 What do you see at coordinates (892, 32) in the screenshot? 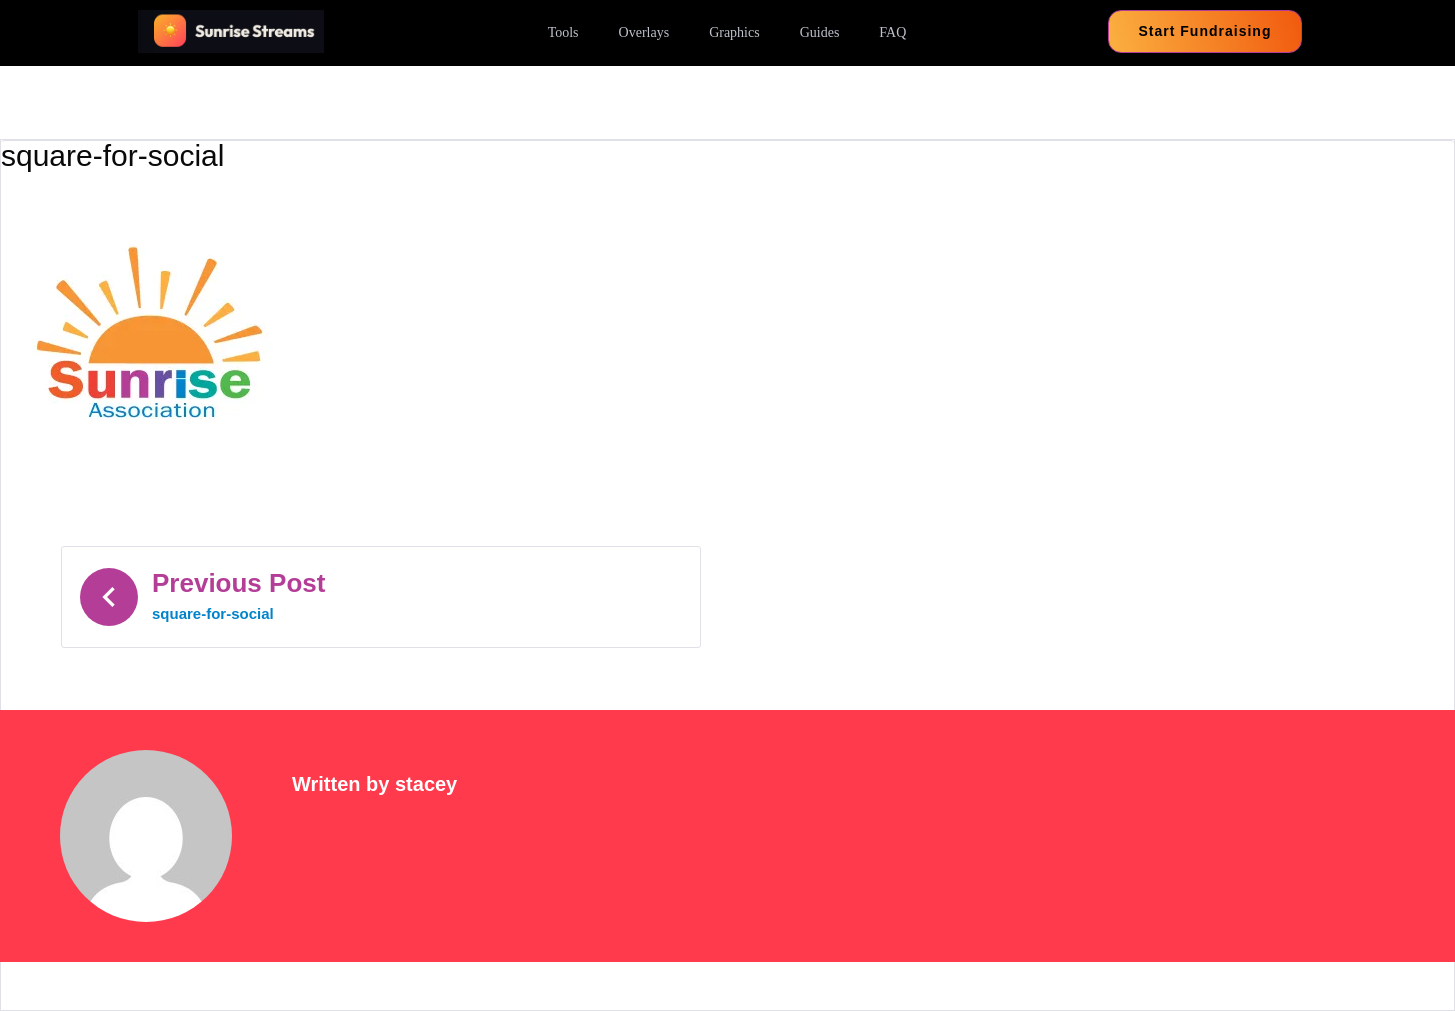
I see `FAQ` at bounding box center [892, 32].